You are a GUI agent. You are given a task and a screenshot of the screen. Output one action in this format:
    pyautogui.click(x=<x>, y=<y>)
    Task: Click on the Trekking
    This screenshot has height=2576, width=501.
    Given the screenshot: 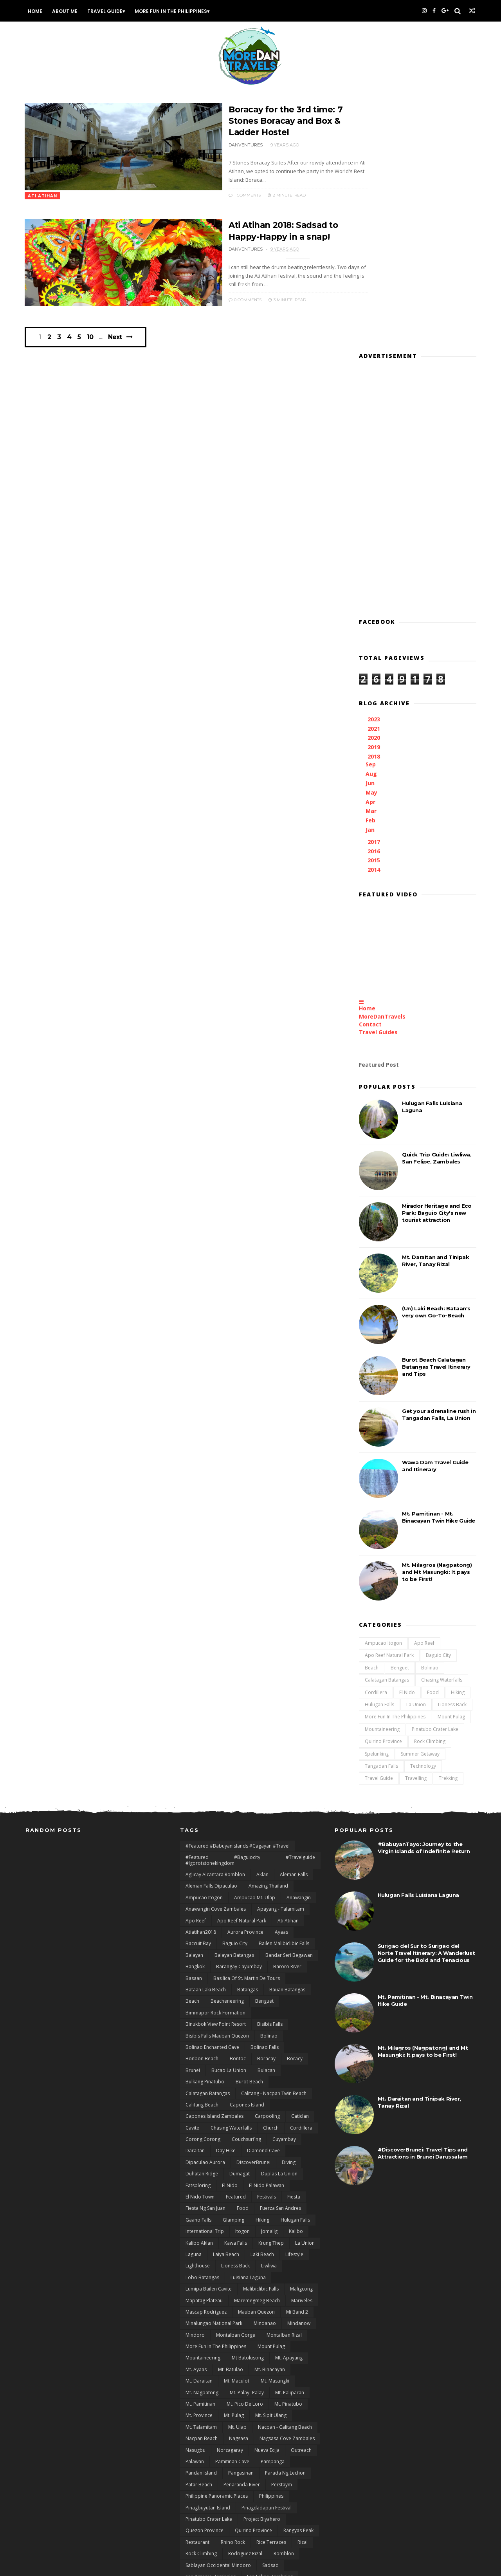 What is the action you would take?
    pyautogui.click(x=447, y=1533)
    